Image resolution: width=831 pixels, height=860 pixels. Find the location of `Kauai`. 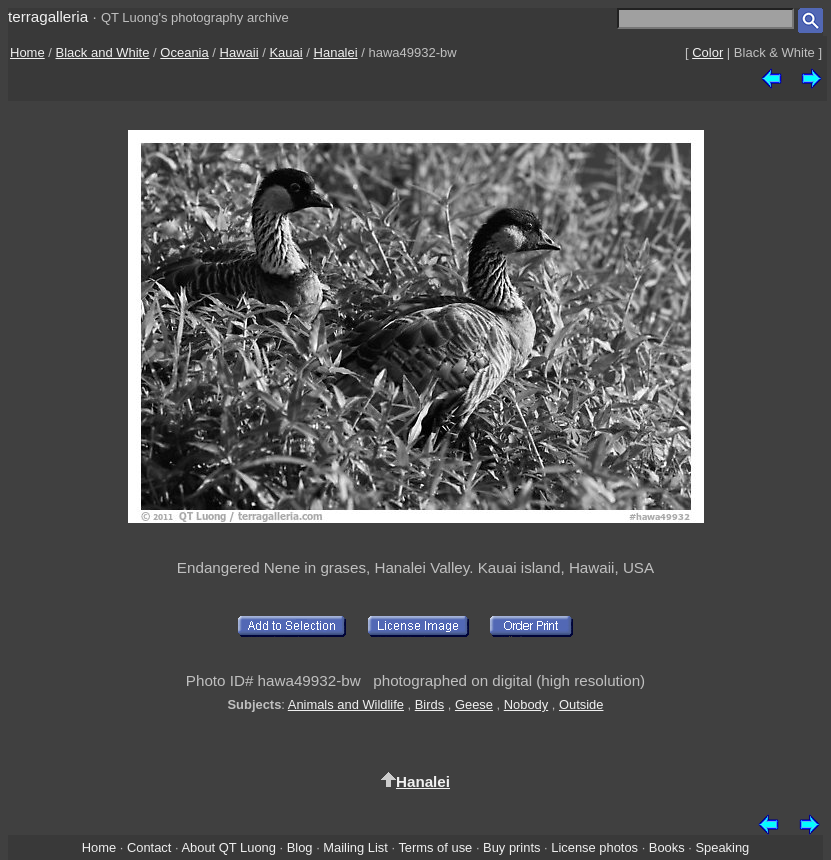

Kauai is located at coordinates (285, 52).